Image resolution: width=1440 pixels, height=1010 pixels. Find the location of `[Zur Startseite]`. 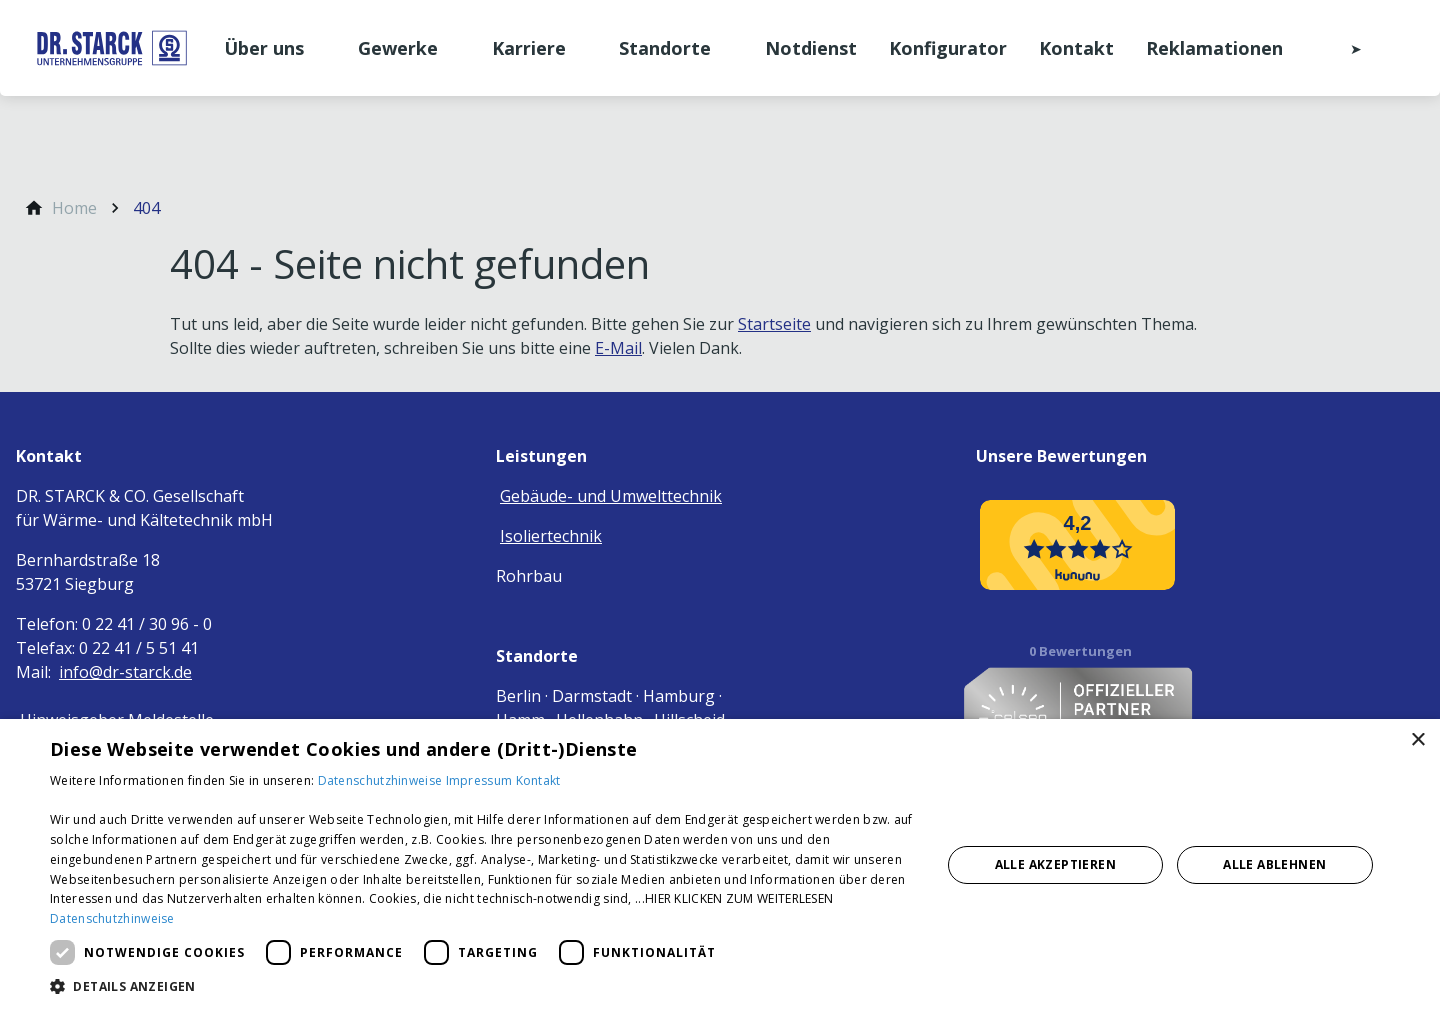

[Zur Startseite] is located at coordinates (112, 48).